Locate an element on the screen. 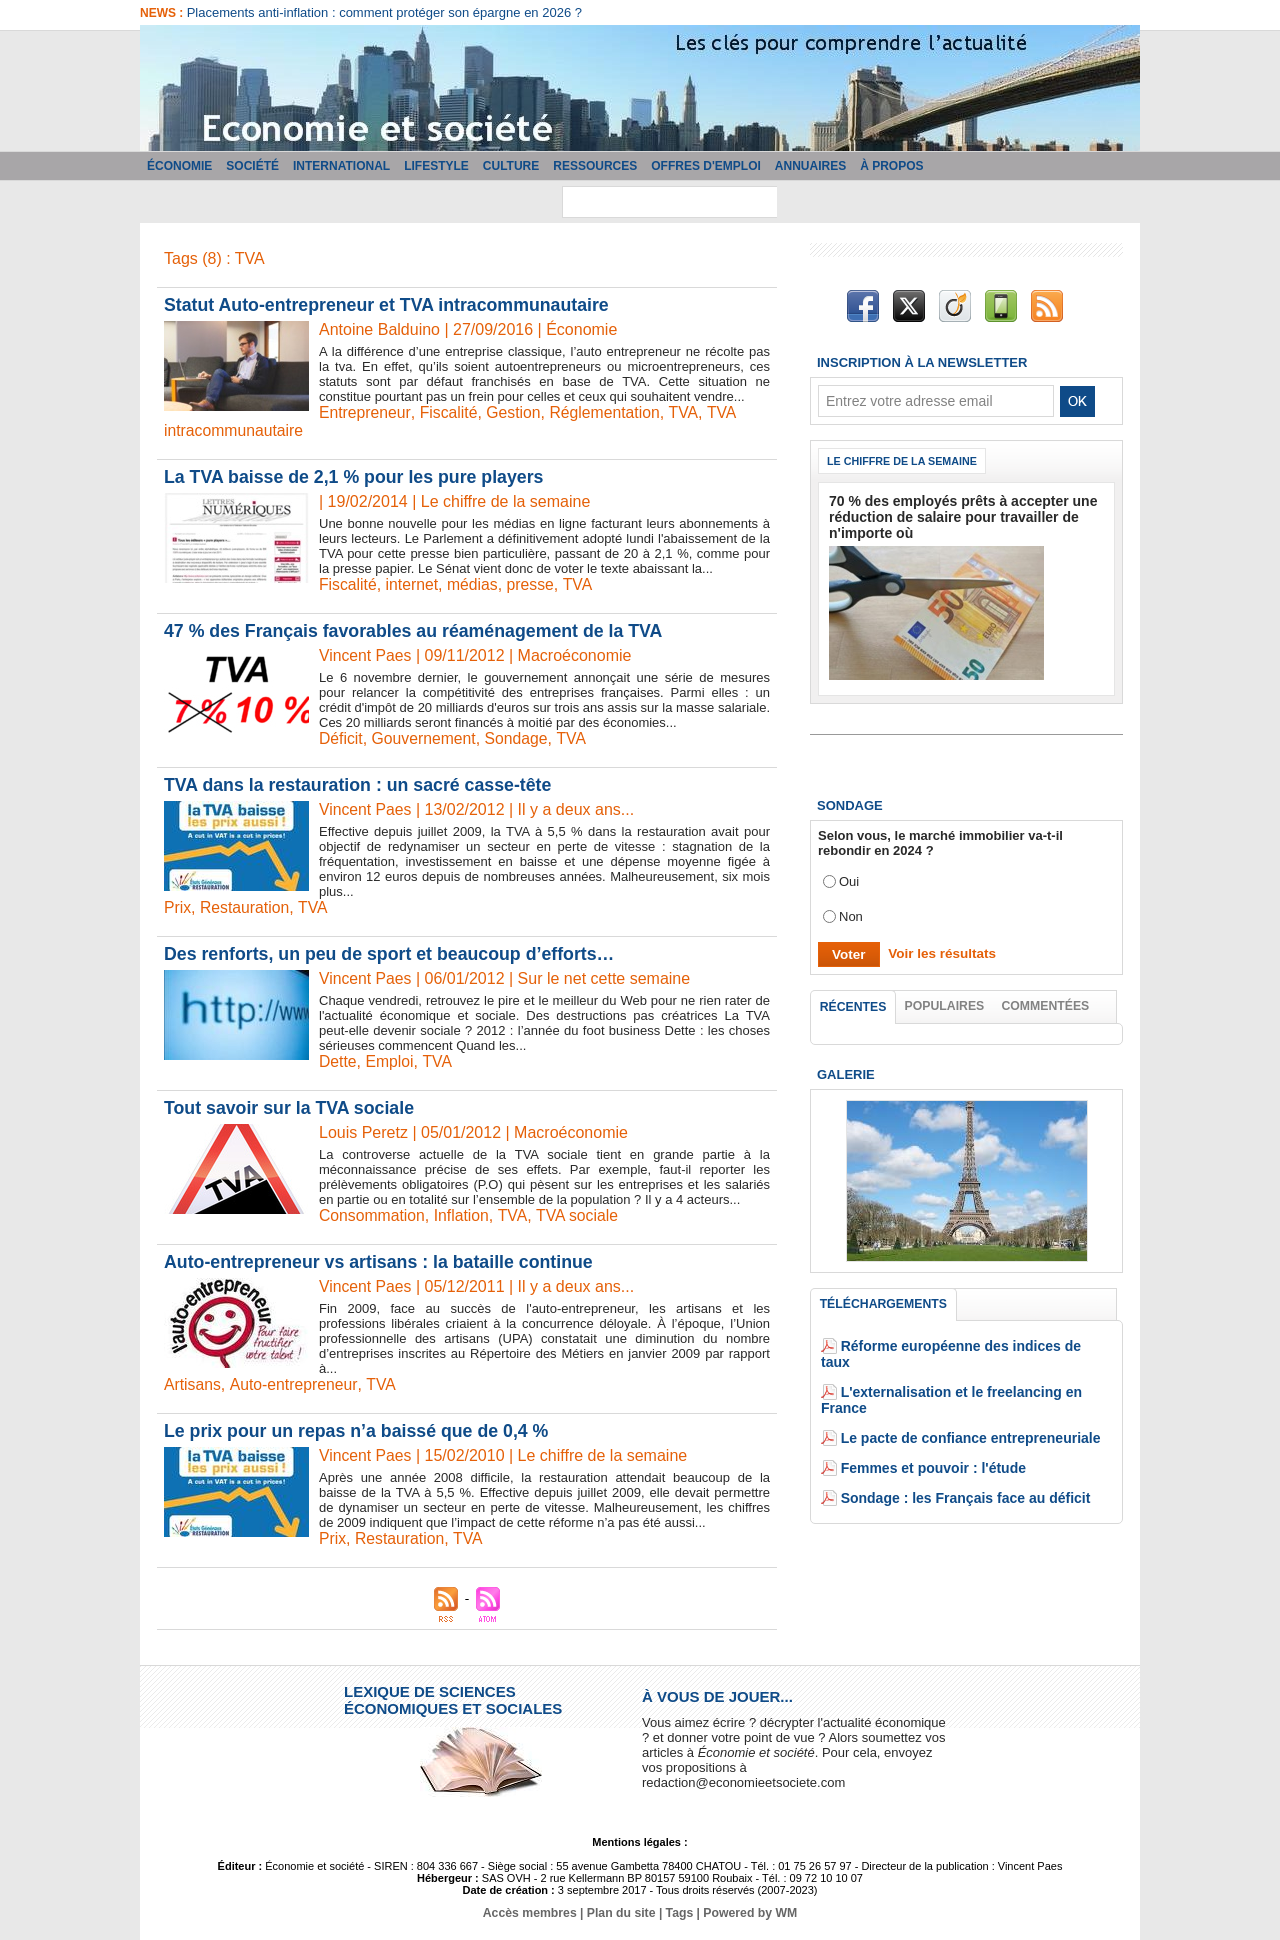 The height and width of the screenshot is (1940, 1280). Ressources is located at coordinates (595, 166).